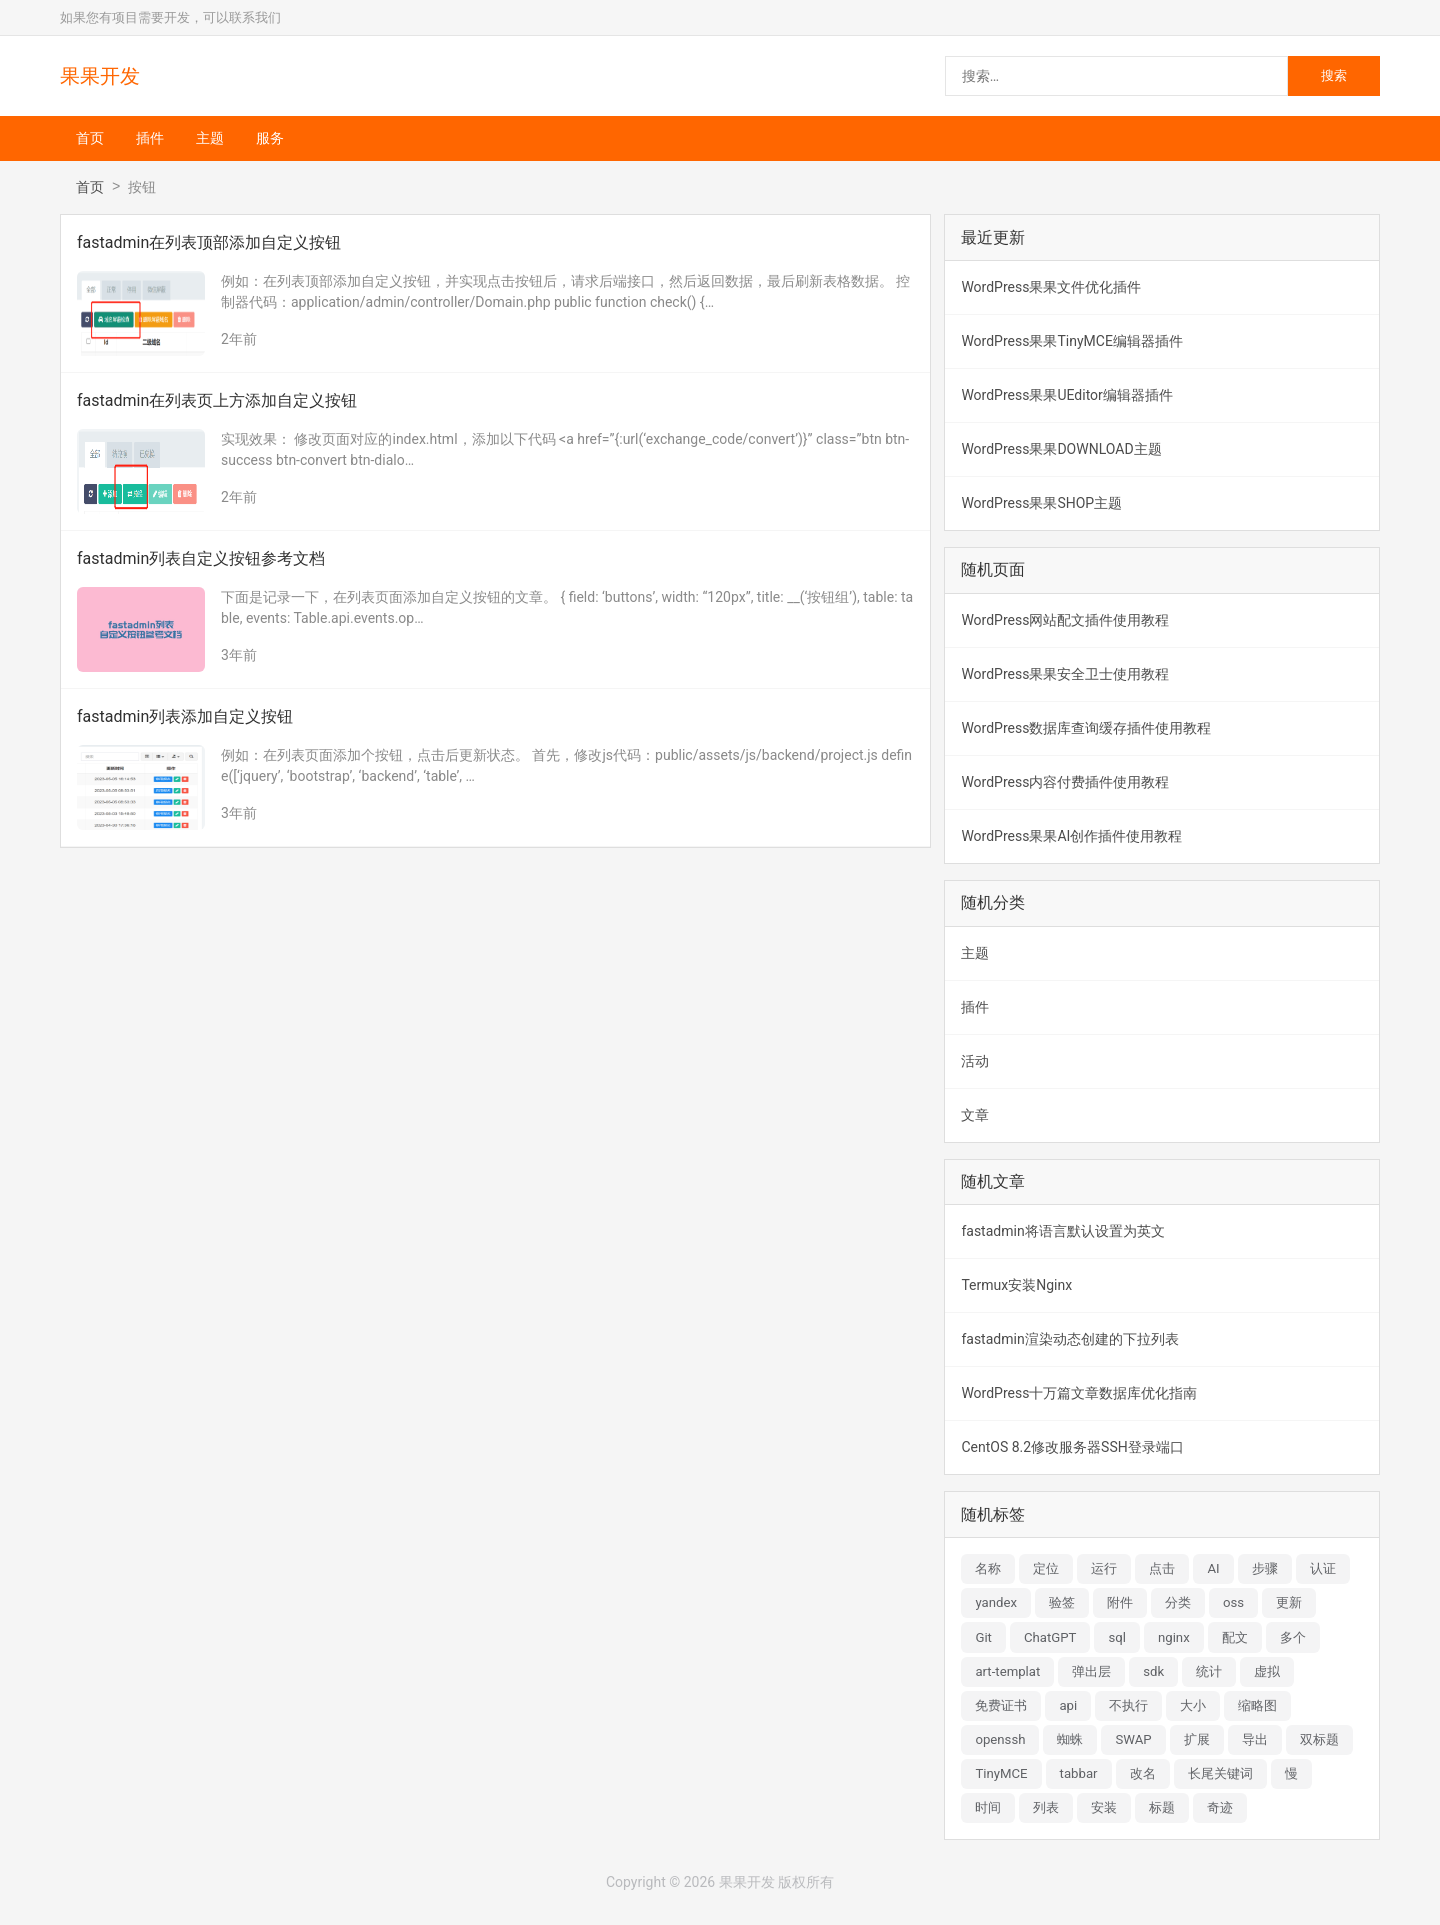 Image resolution: width=1440 pixels, height=1925 pixels. Describe the element at coordinates (1062, 1602) in the screenshot. I see `验签` at that location.